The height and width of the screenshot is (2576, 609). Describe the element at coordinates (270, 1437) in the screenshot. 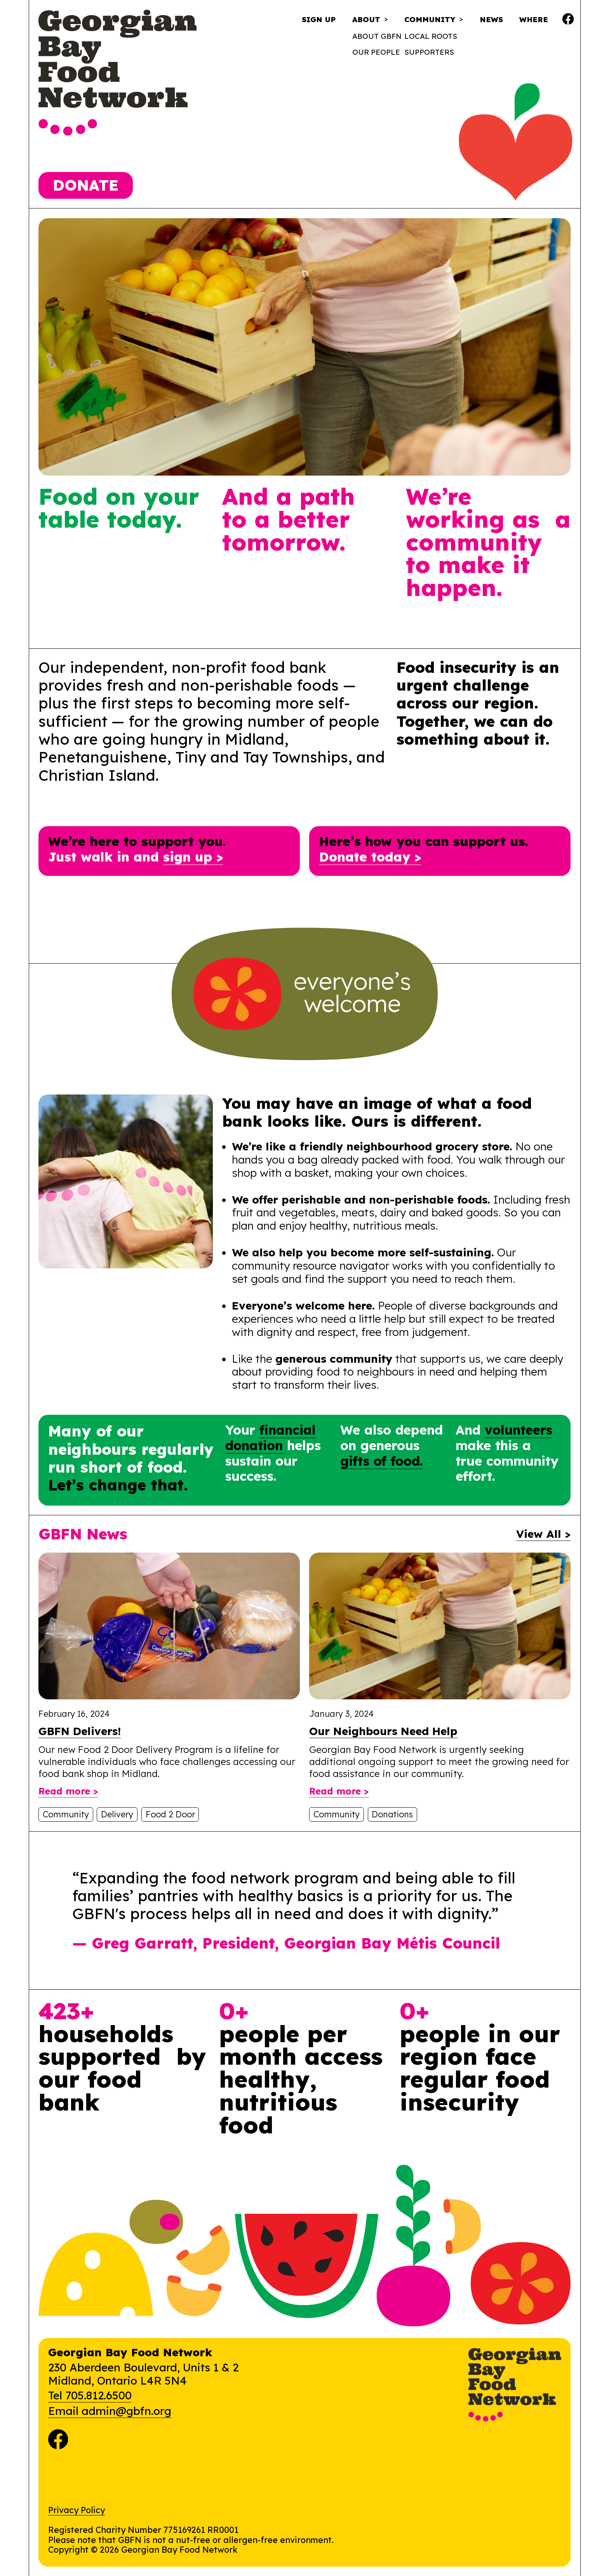

I see `financial donation` at that location.